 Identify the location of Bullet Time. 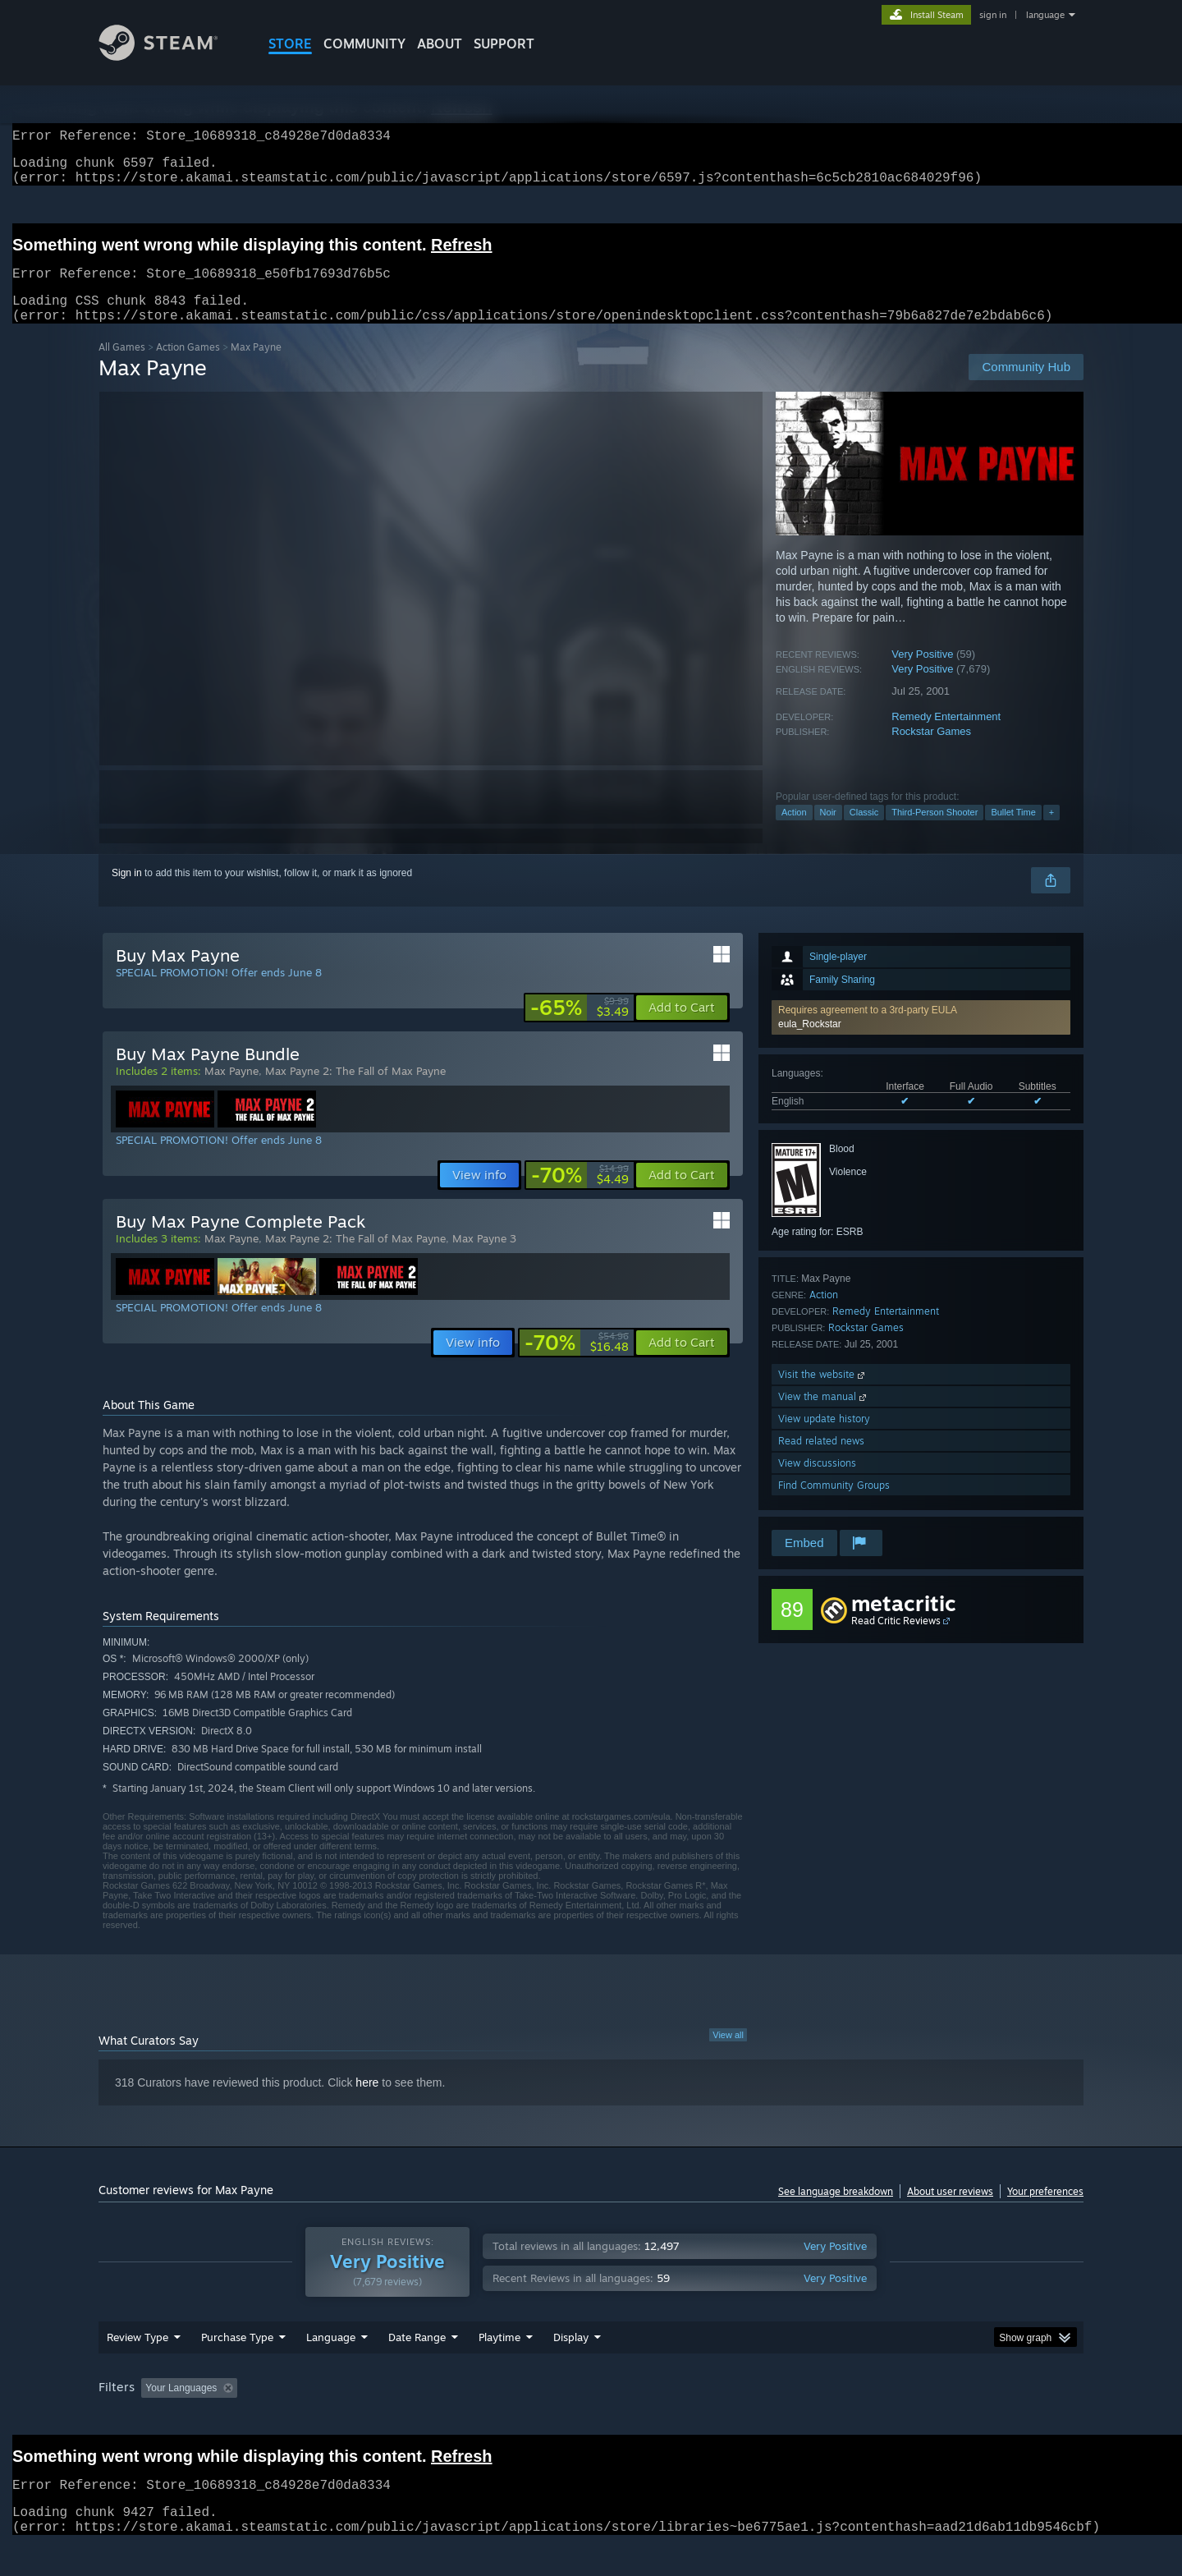
(1013, 832).